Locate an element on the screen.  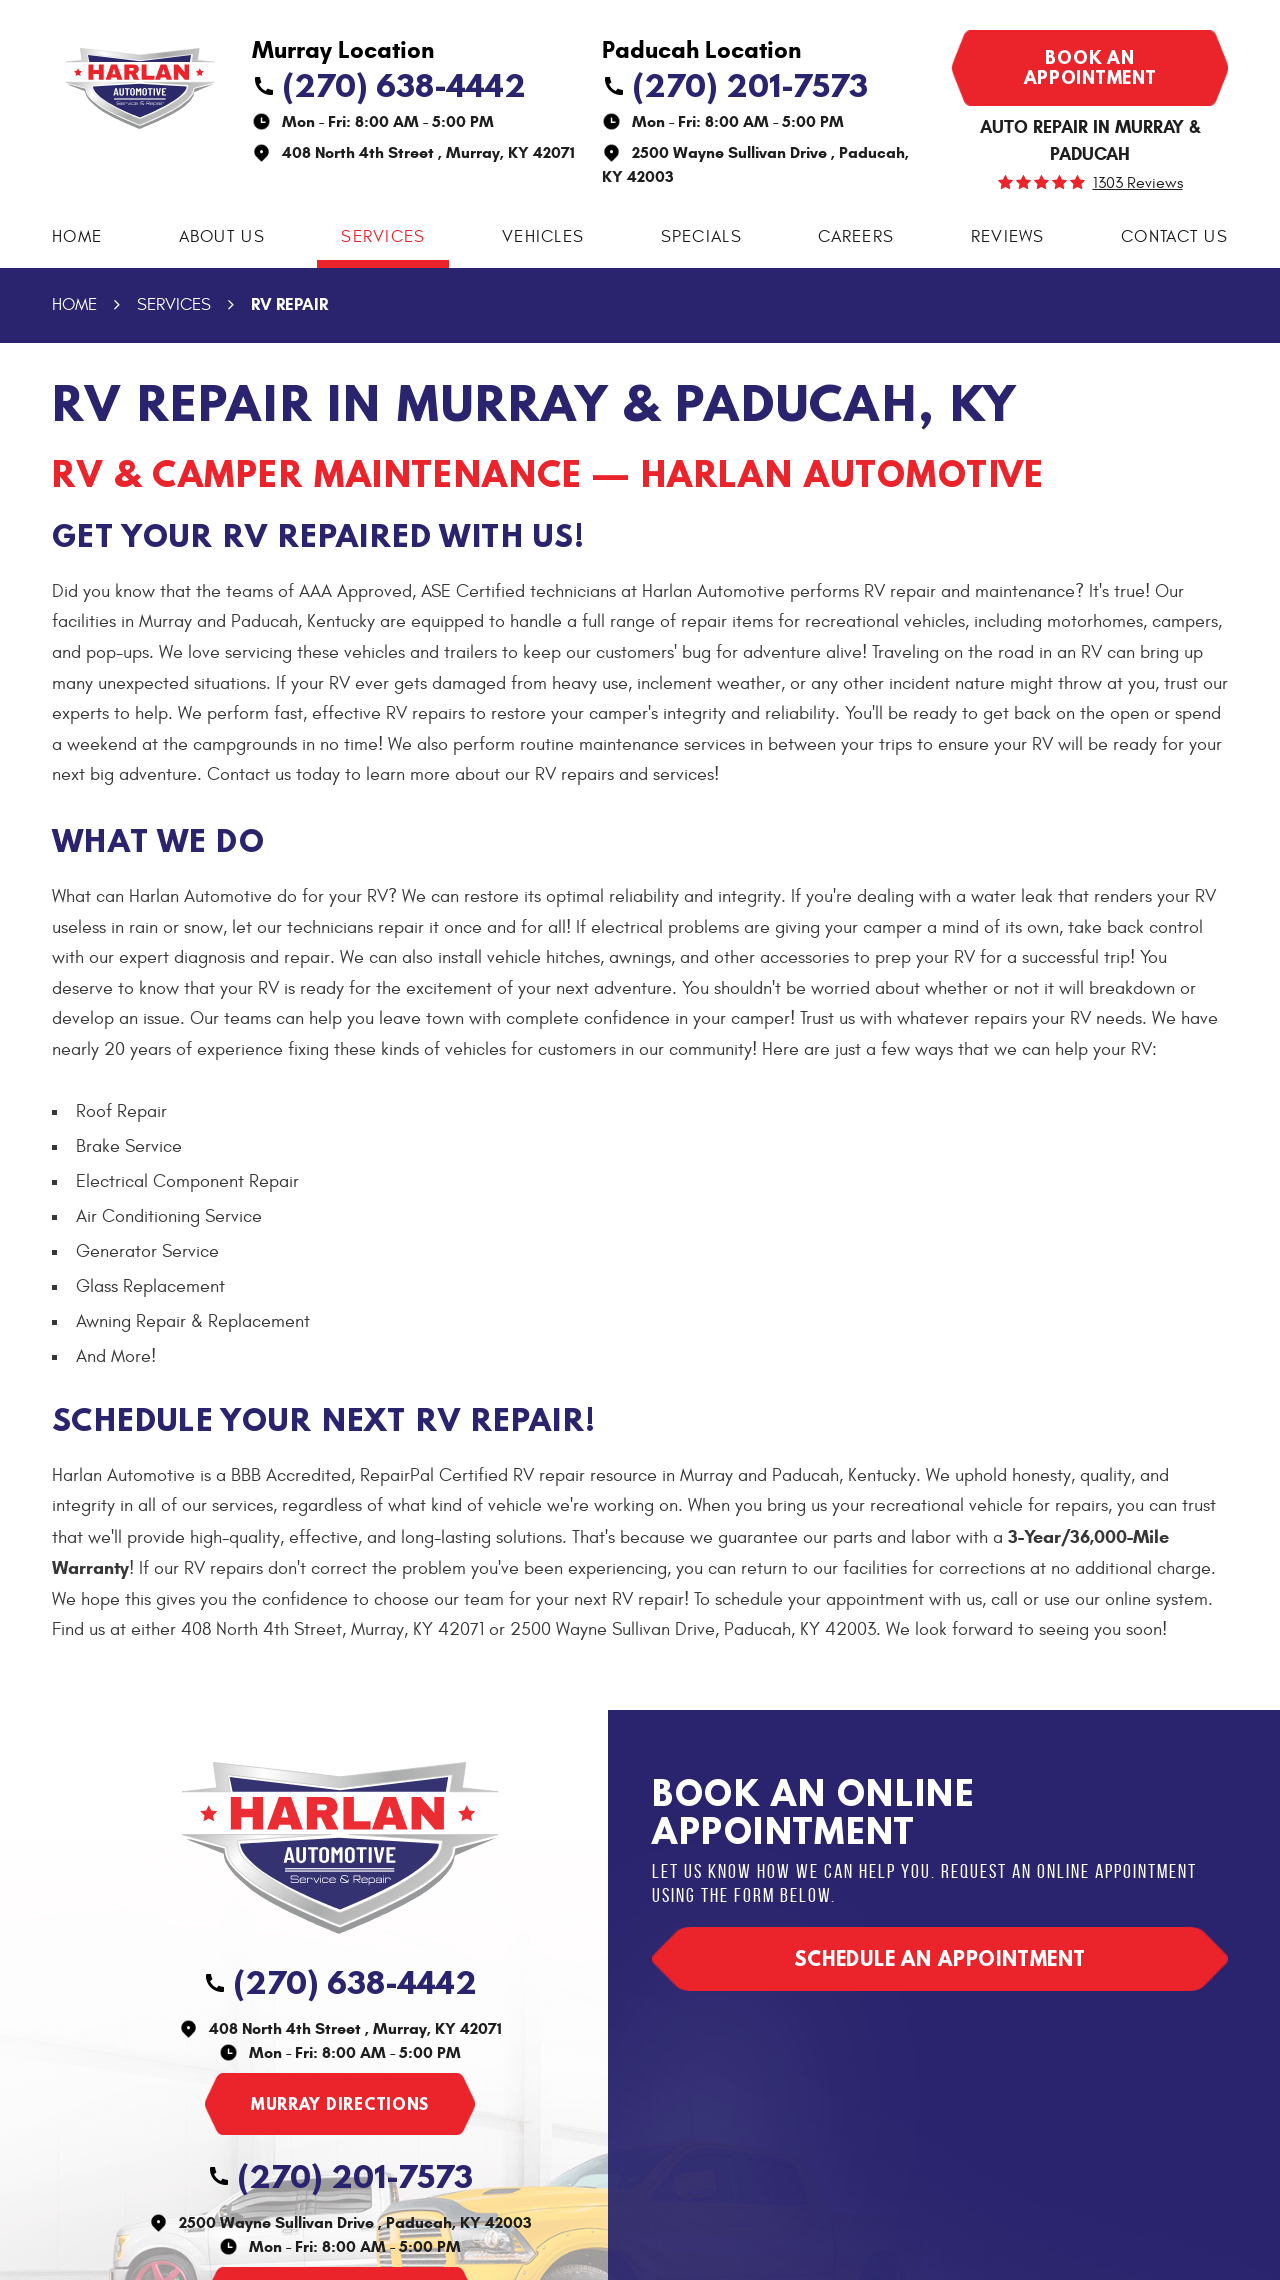
Book an appointment is located at coordinates (1090, 67).